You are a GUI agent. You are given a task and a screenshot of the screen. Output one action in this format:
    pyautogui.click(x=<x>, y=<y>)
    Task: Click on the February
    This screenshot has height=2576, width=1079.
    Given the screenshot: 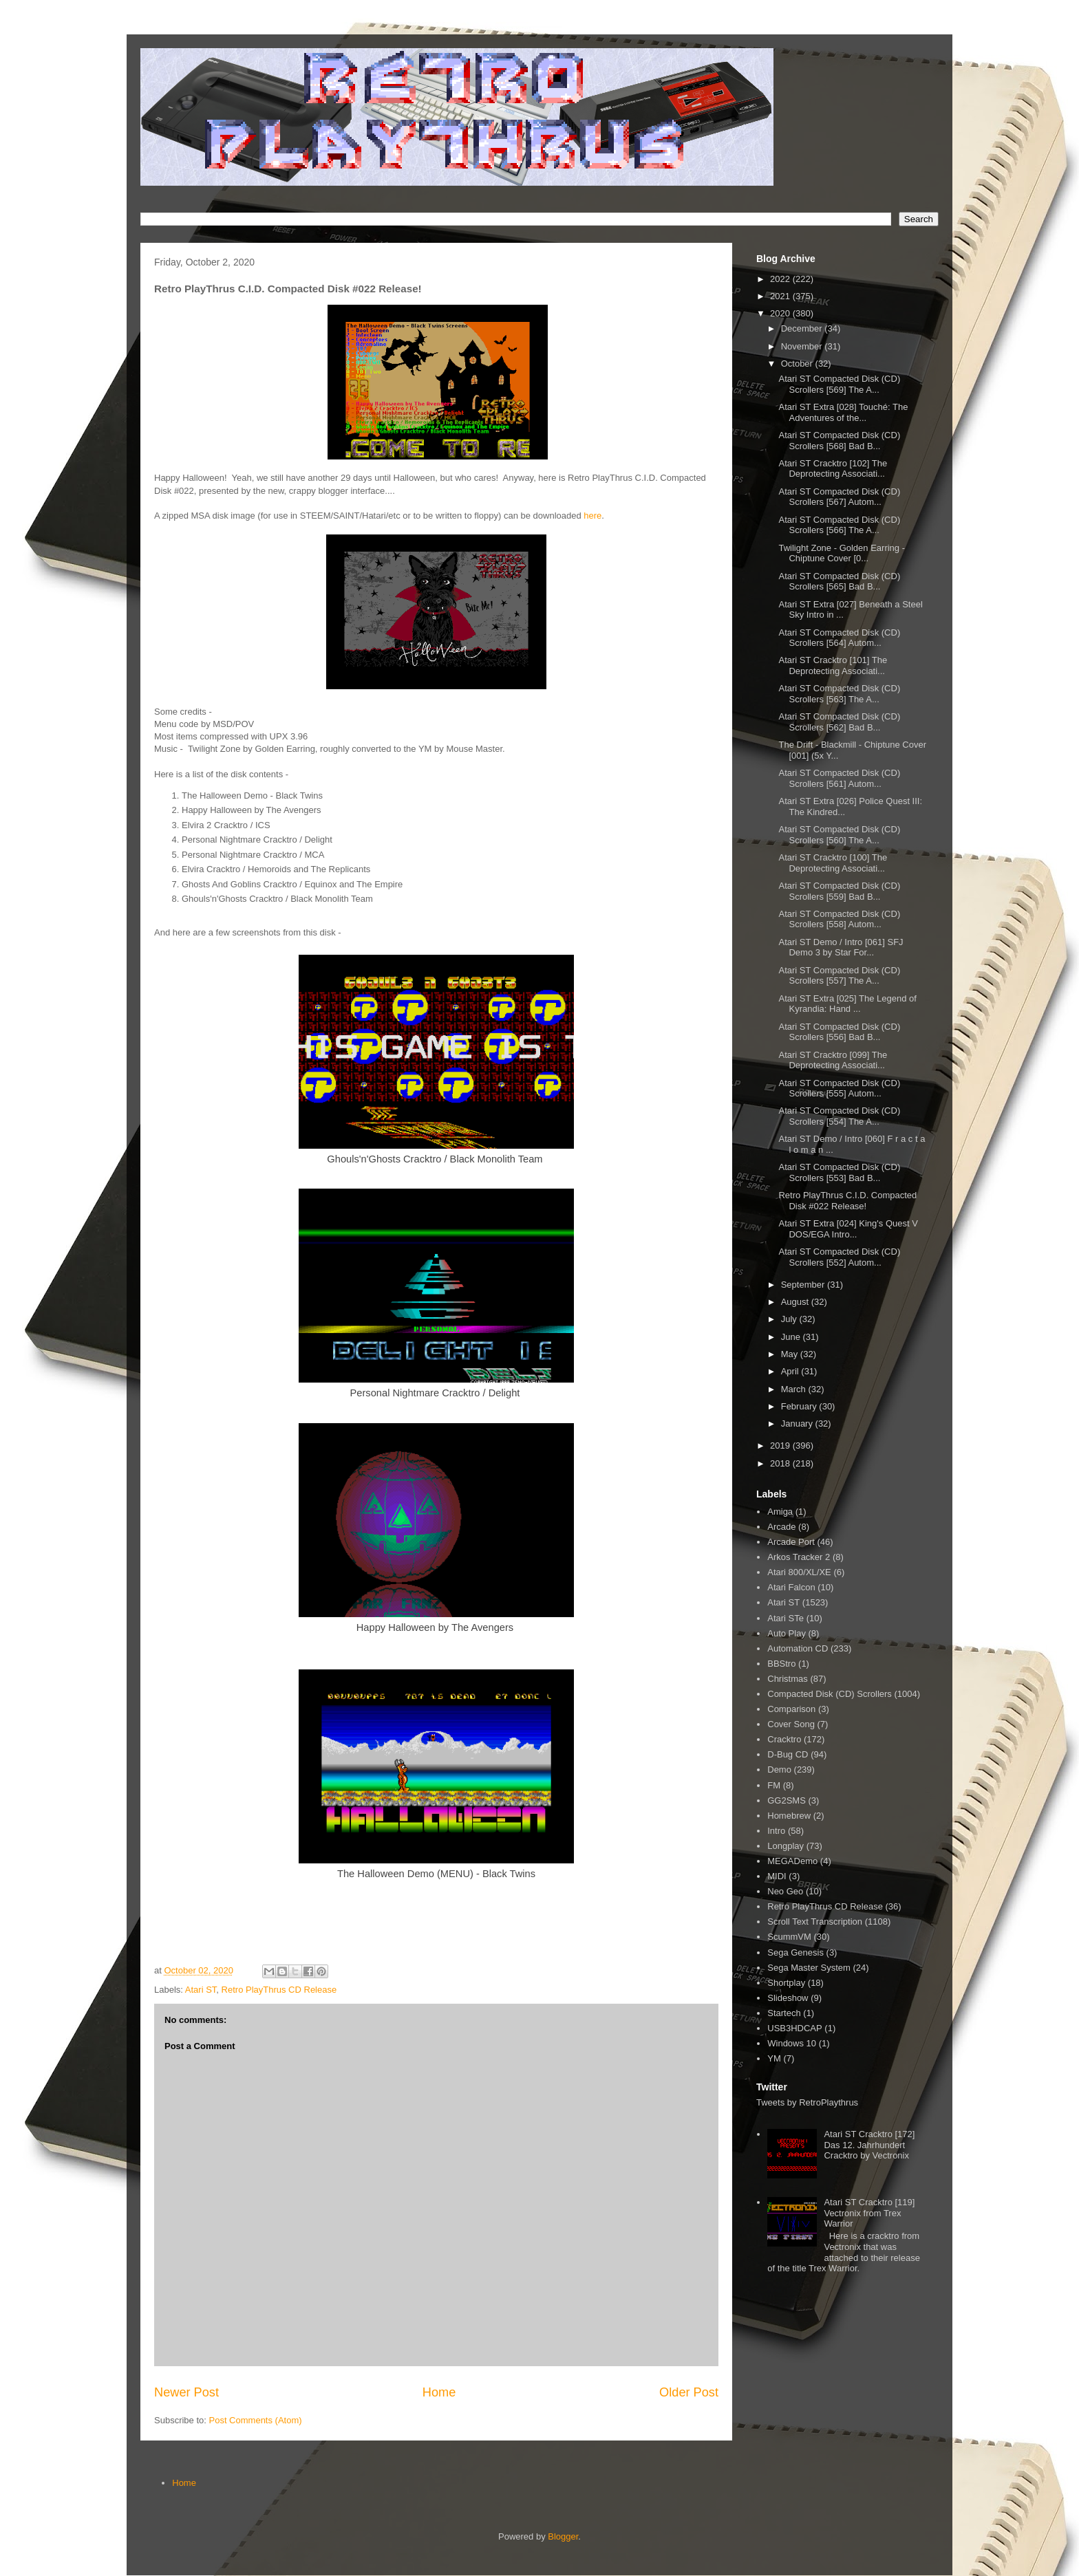 What is the action you would take?
    pyautogui.click(x=800, y=1406)
    